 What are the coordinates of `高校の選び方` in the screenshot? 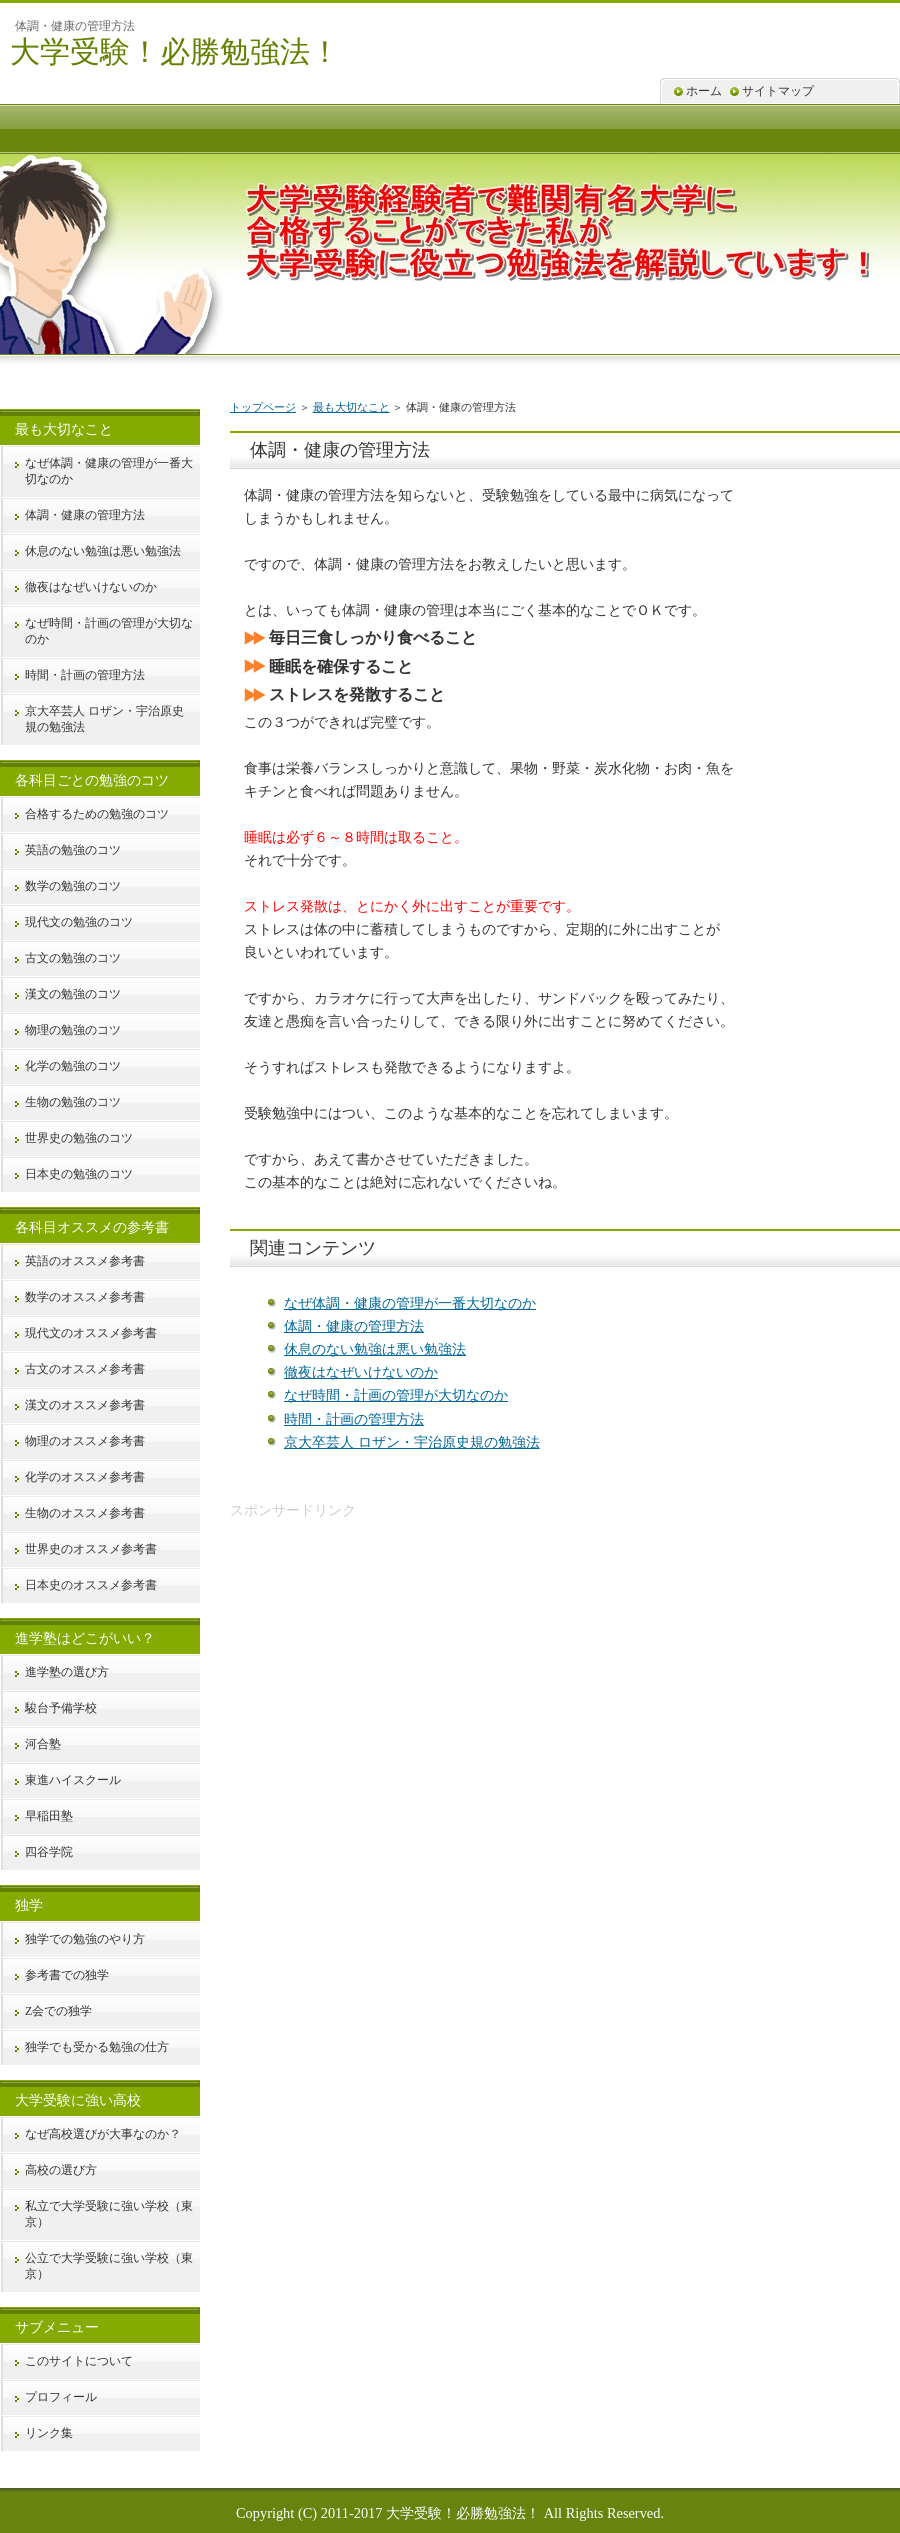 It's located at (61, 2170).